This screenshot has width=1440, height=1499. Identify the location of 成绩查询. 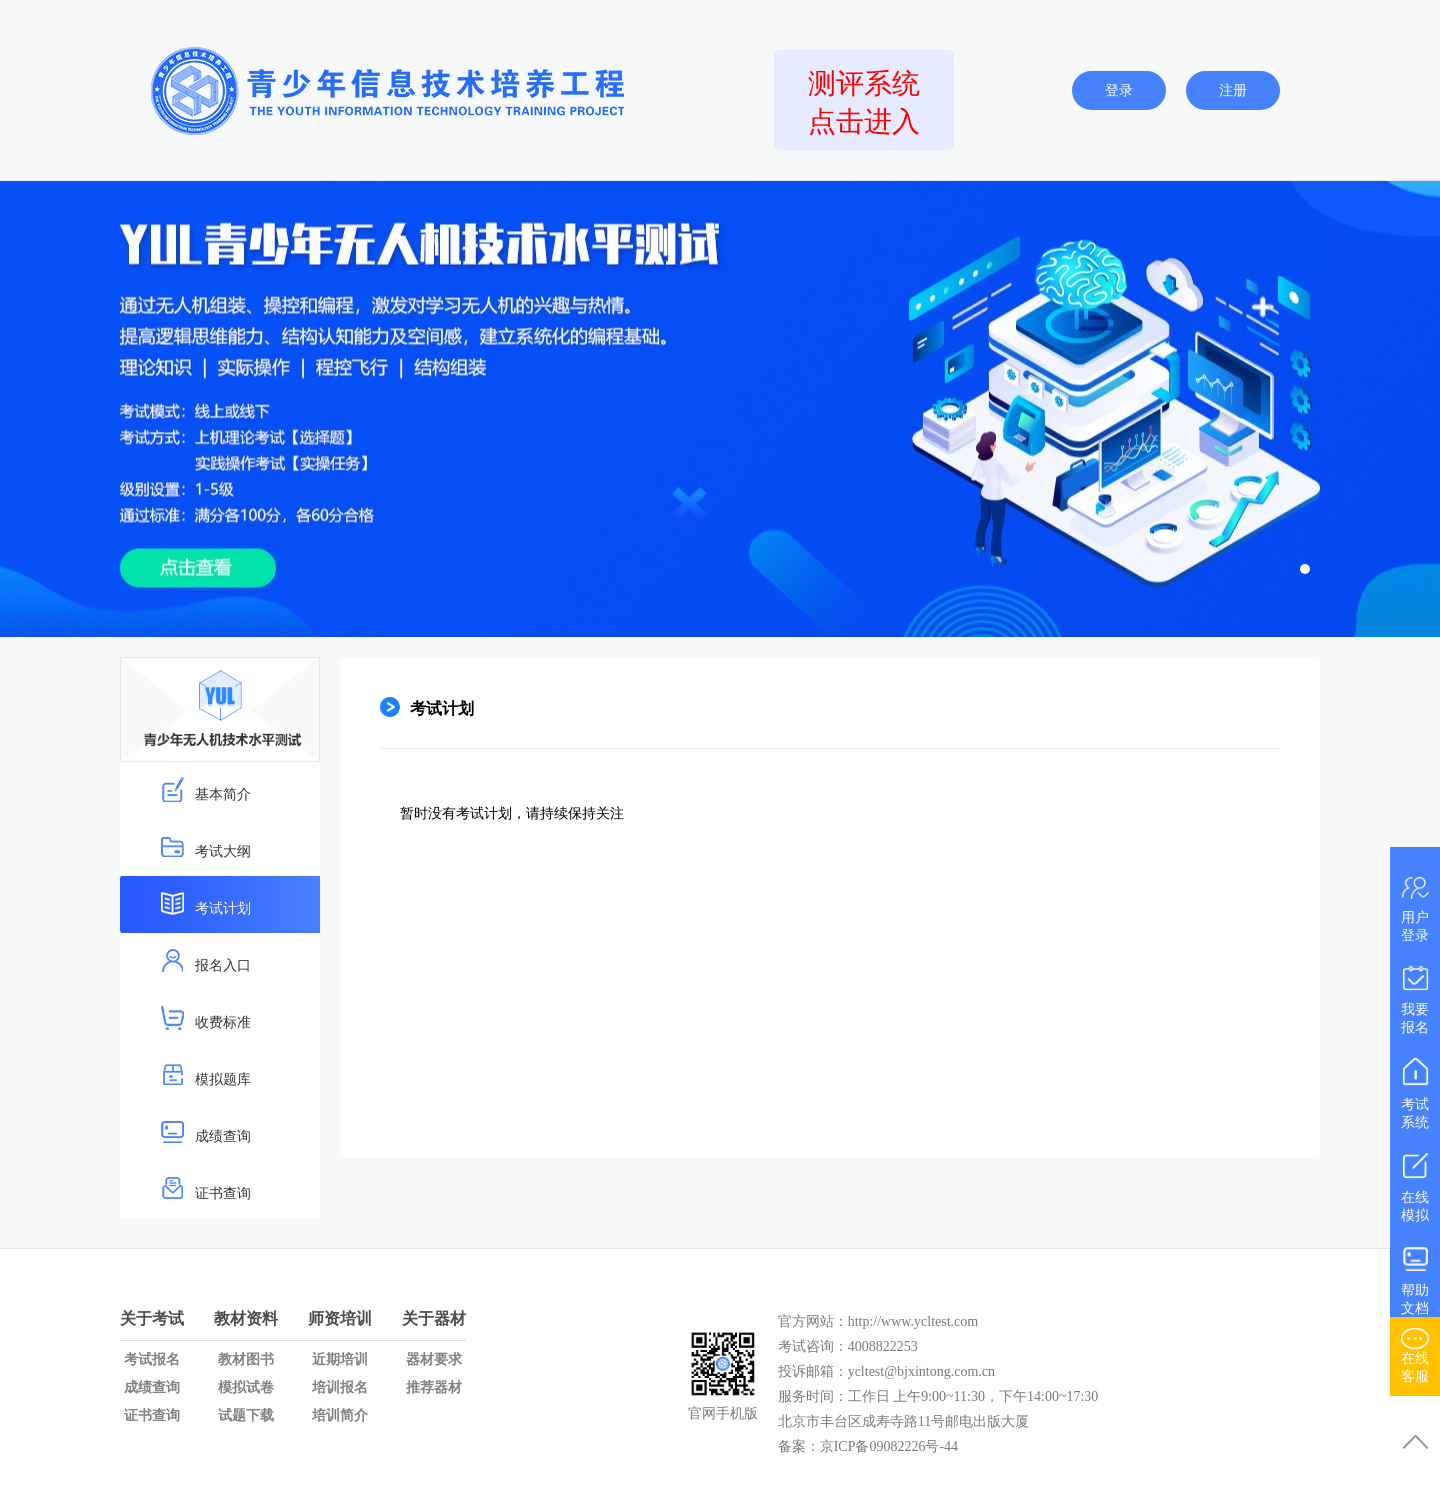
(205, 1131).